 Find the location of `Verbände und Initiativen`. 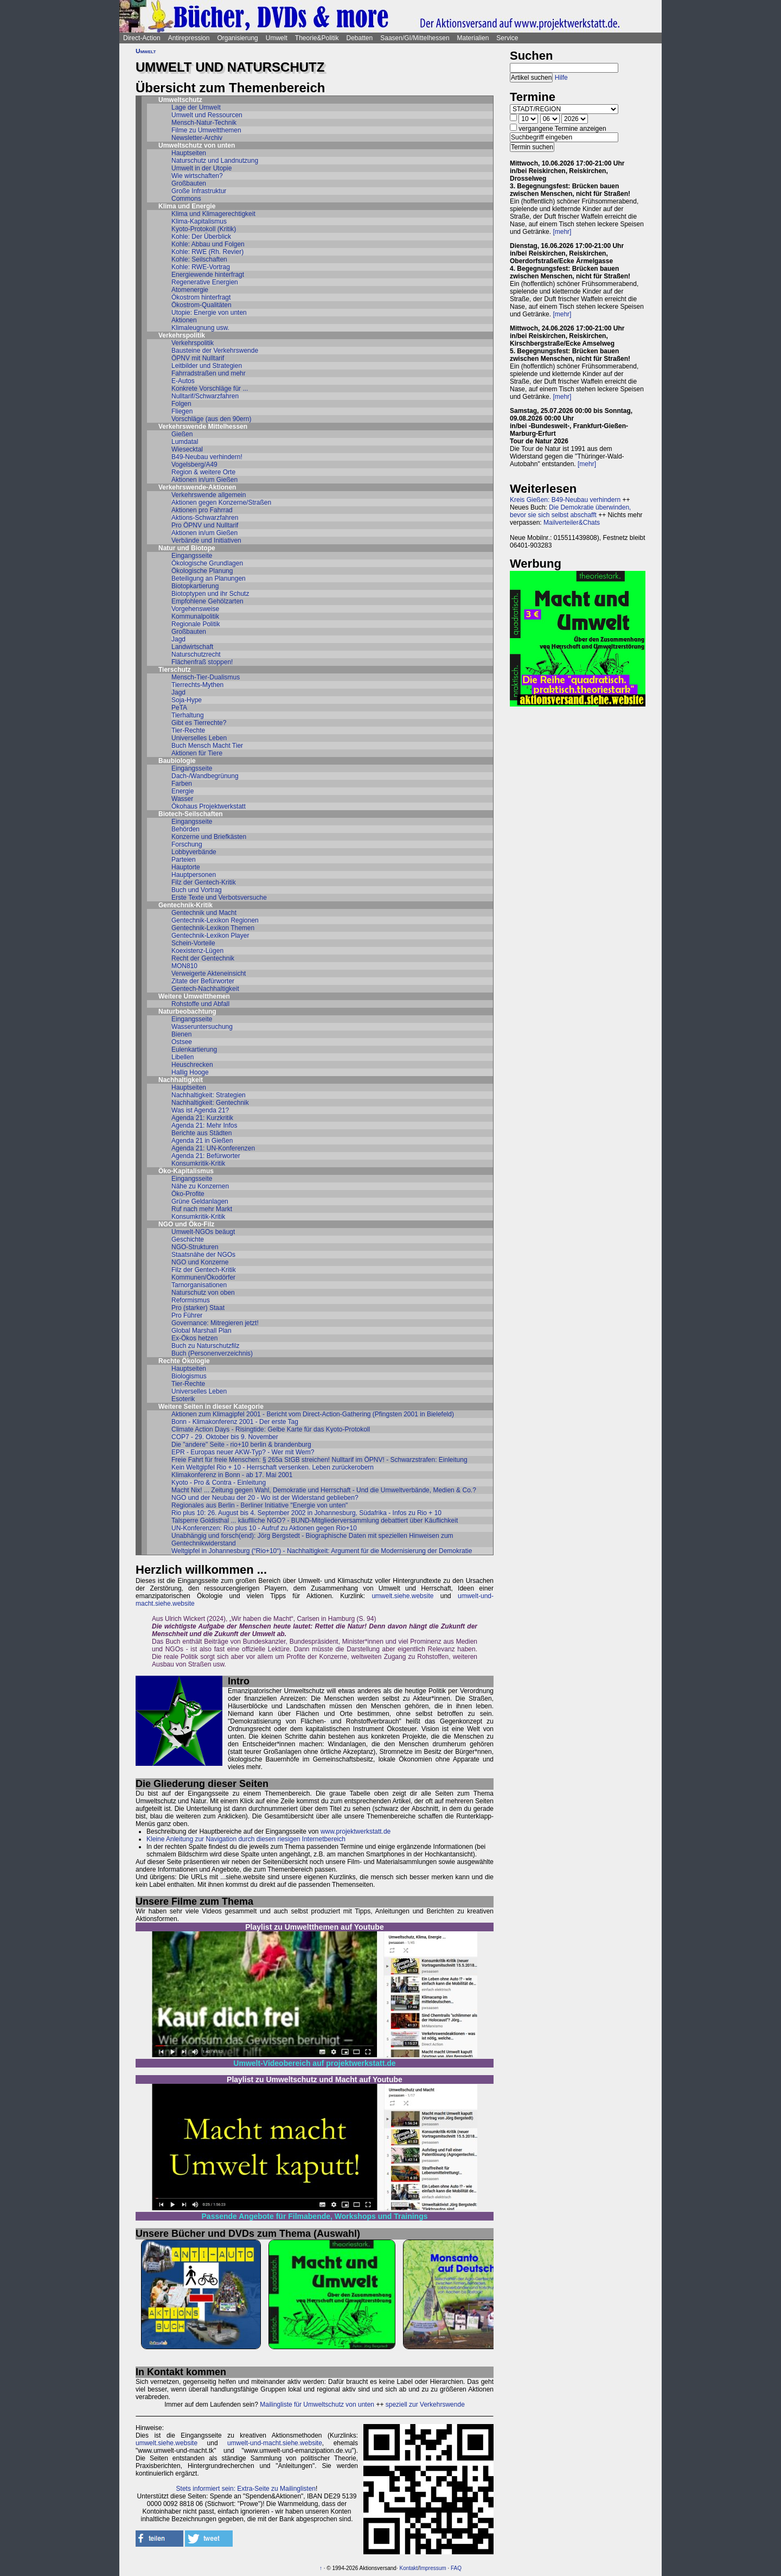

Verbände und Initiativen is located at coordinates (206, 540).